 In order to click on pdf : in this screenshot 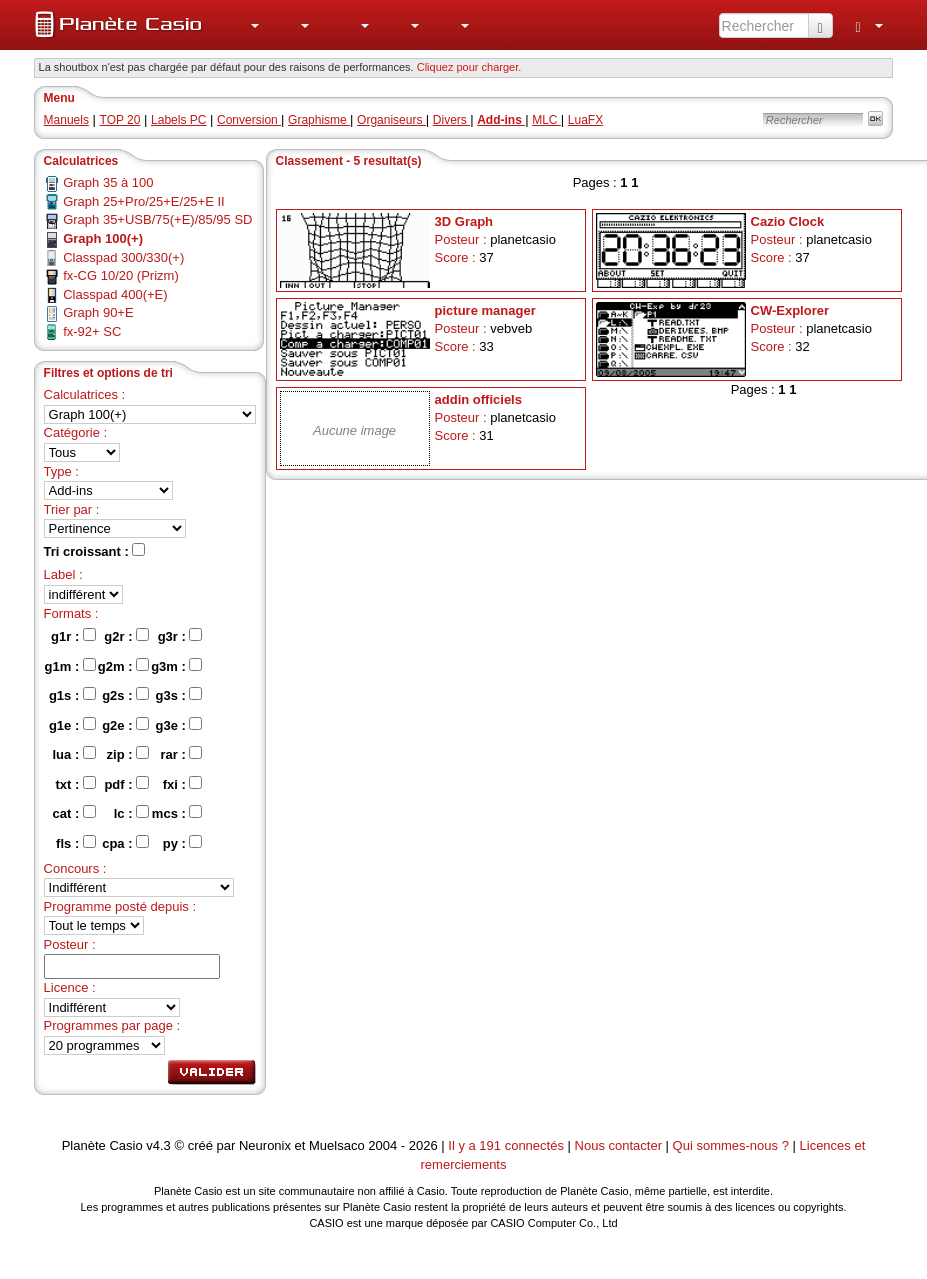, I will do `click(126, 784)`.